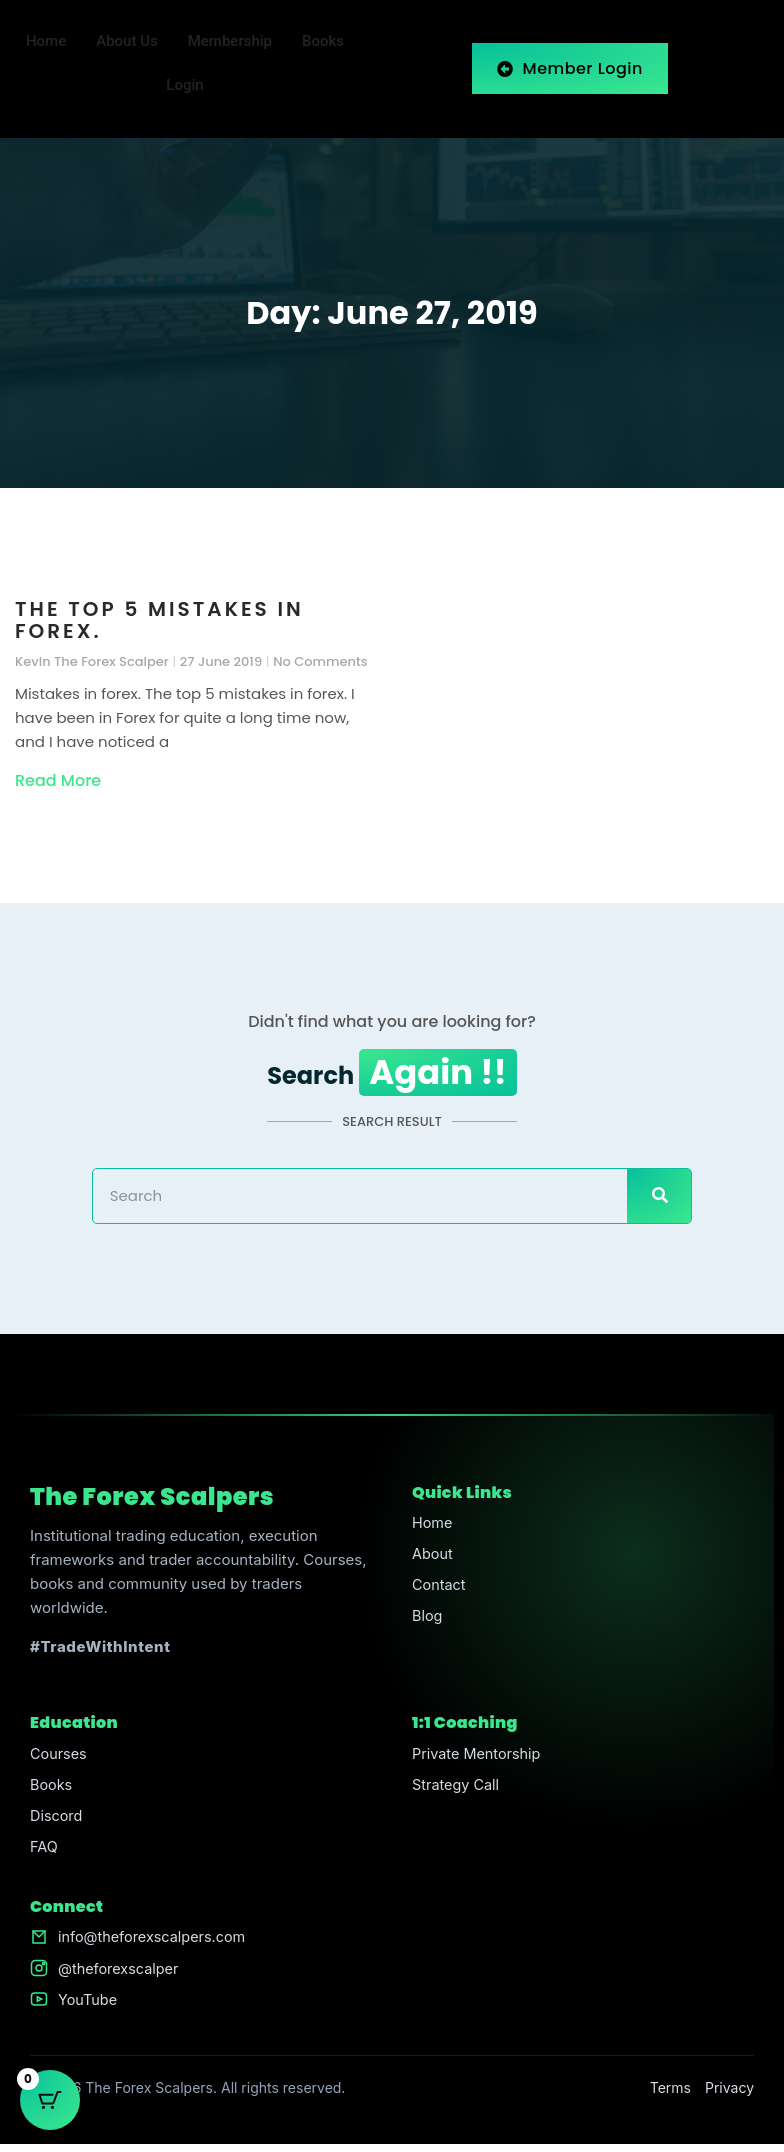  What do you see at coordinates (50, 2102) in the screenshot?
I see `[Cart Button with 0 items]` at bounding box center [50, 2102].